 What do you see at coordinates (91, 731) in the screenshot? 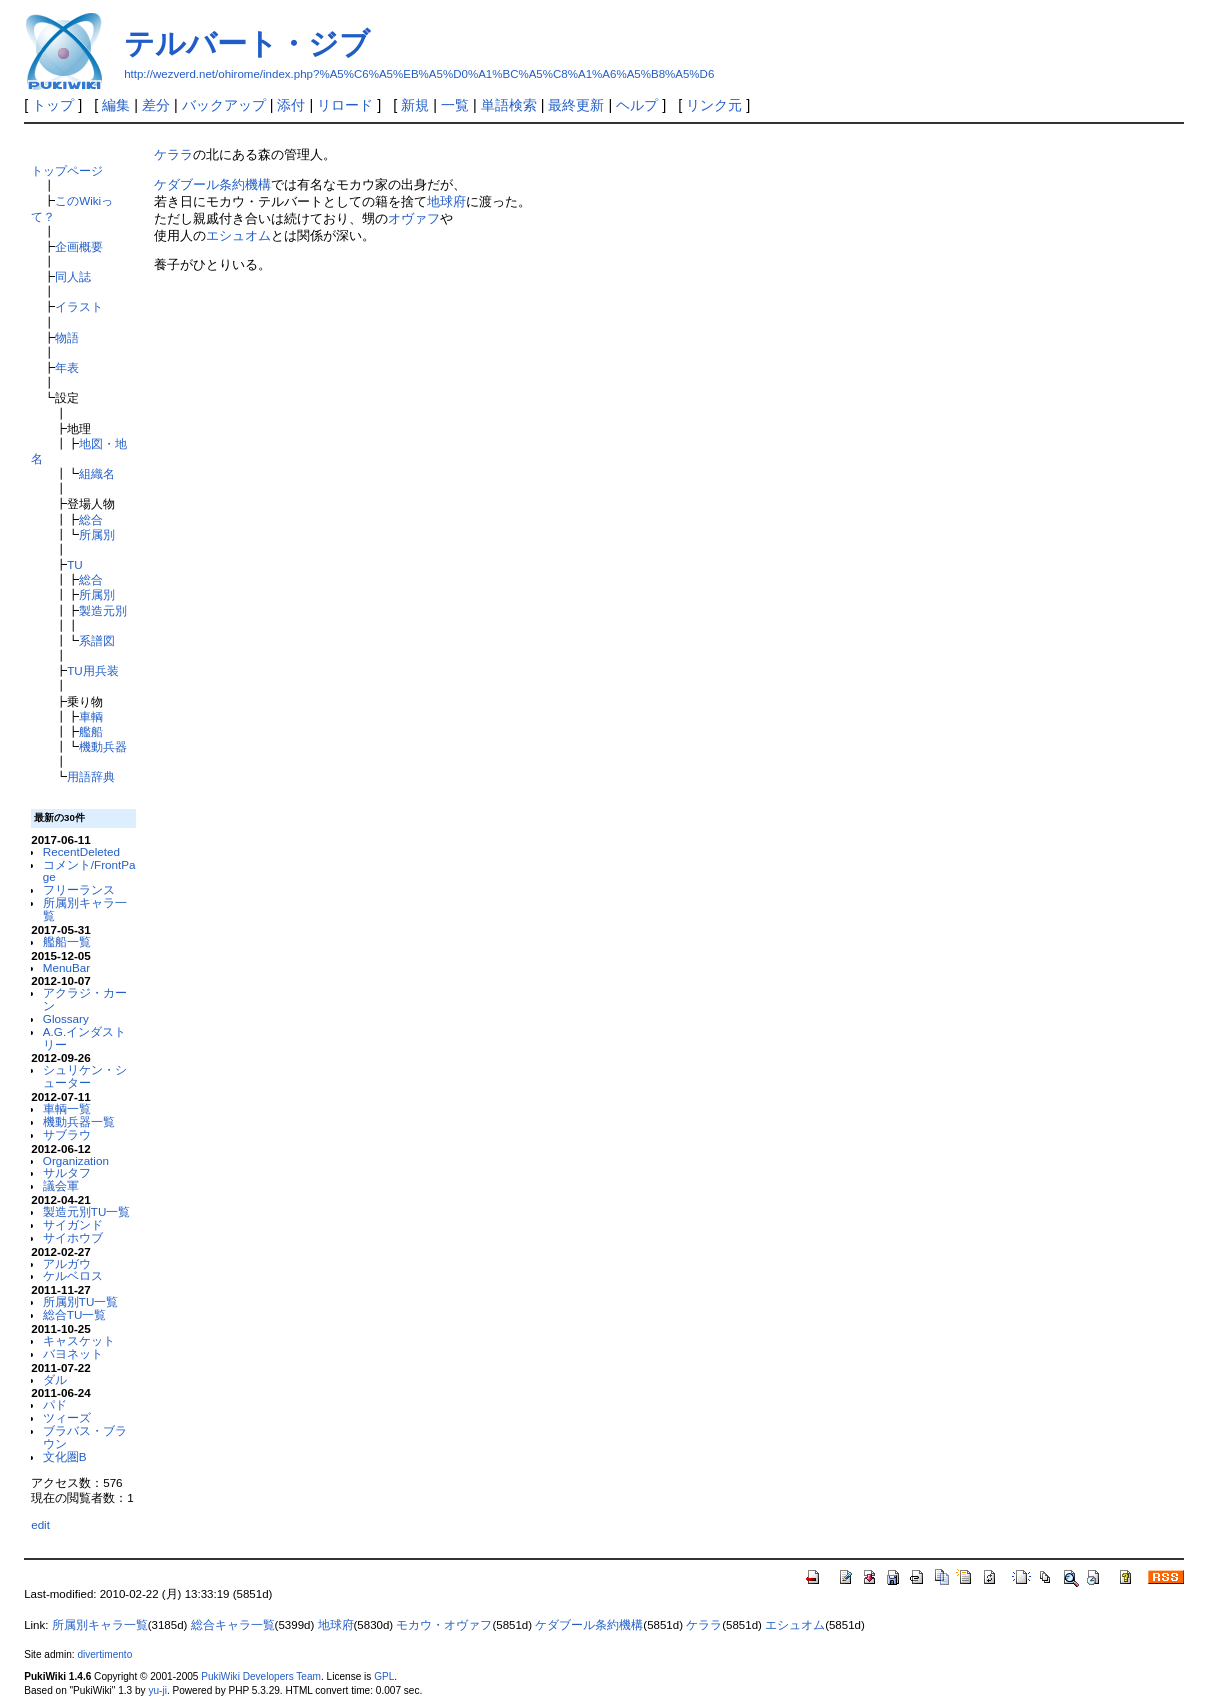
I see `艦船` at bounding box center [91, 731].